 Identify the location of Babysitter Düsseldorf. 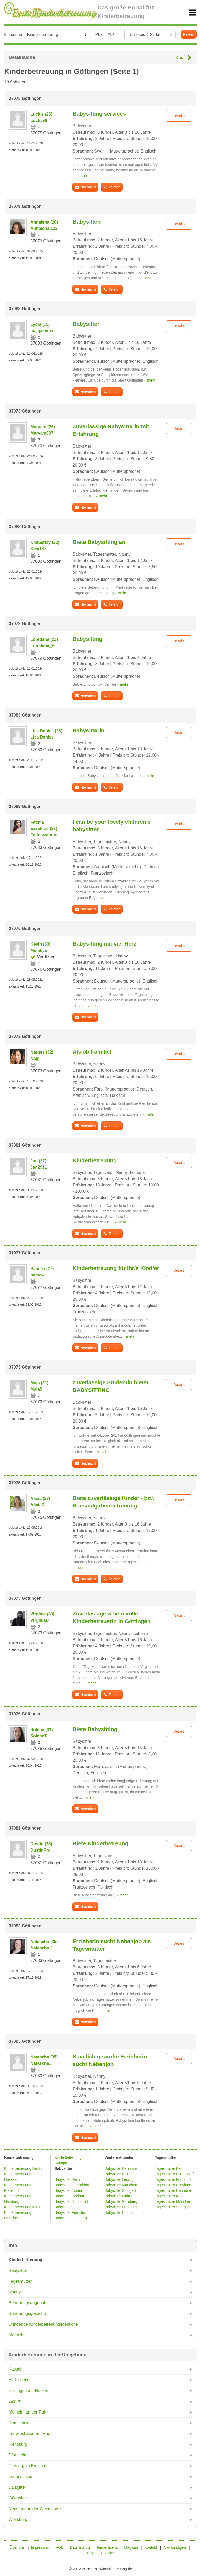
(71, 2185).